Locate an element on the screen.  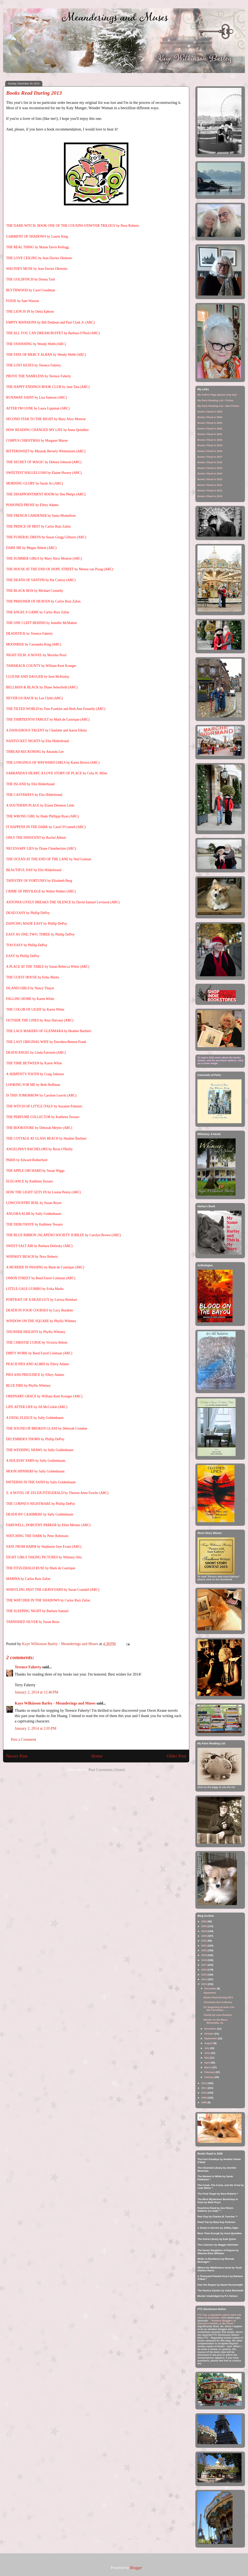
Newer Post is located at coordinates (16, 1755).